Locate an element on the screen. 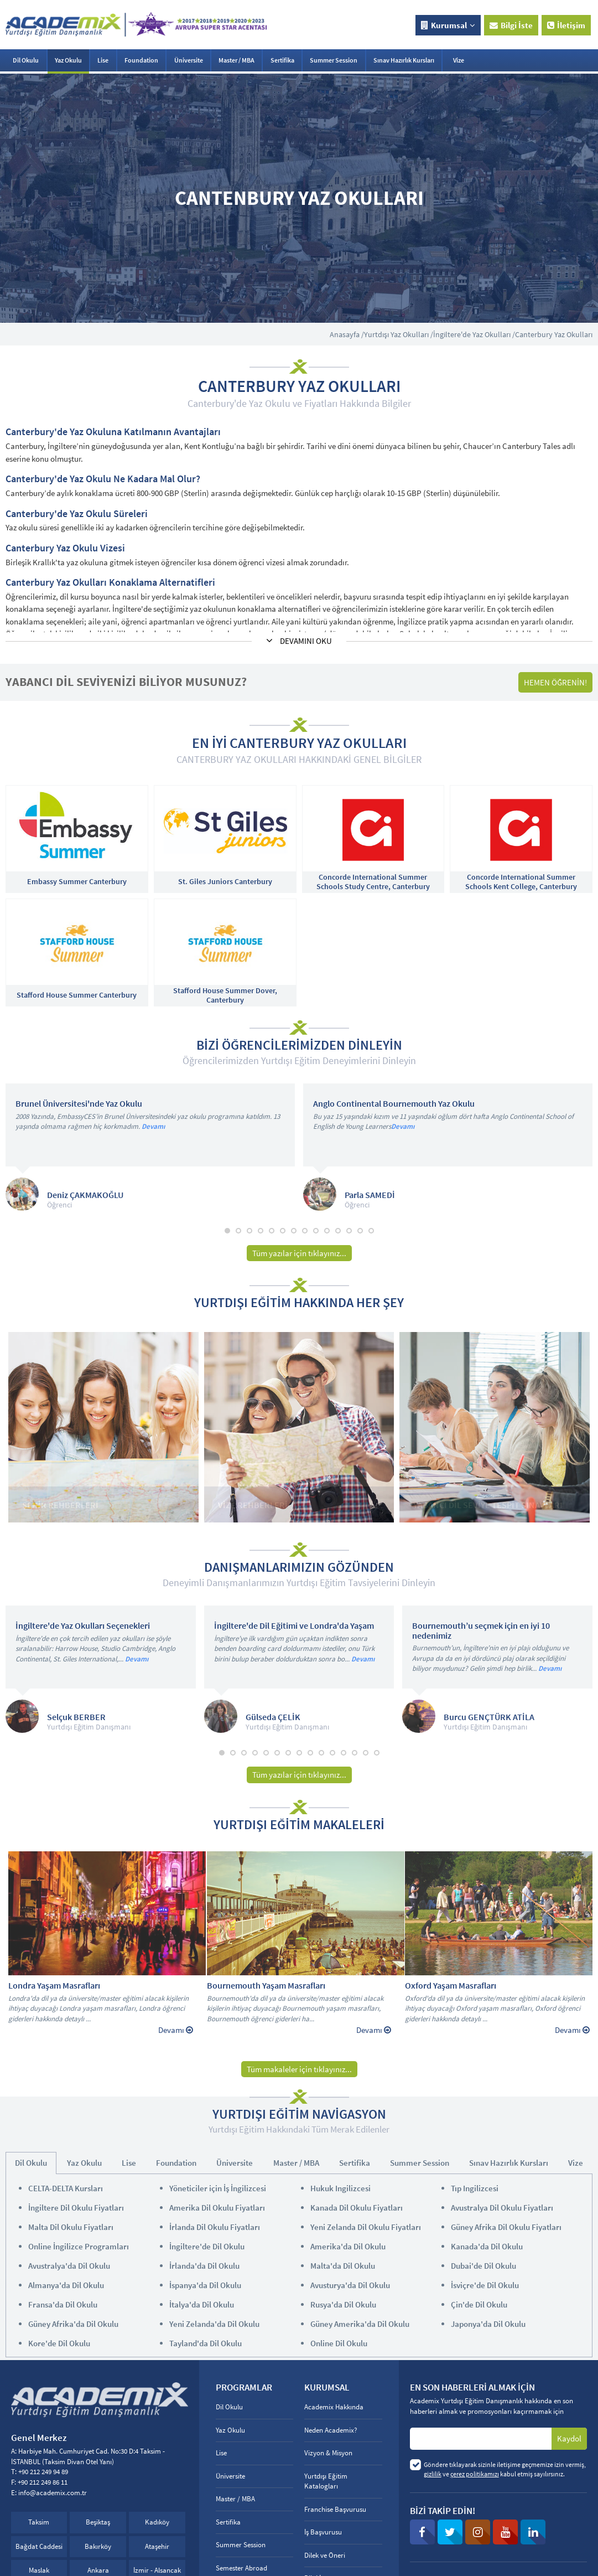  Franchise Başvurusu is located at coordinates (335, 2509).